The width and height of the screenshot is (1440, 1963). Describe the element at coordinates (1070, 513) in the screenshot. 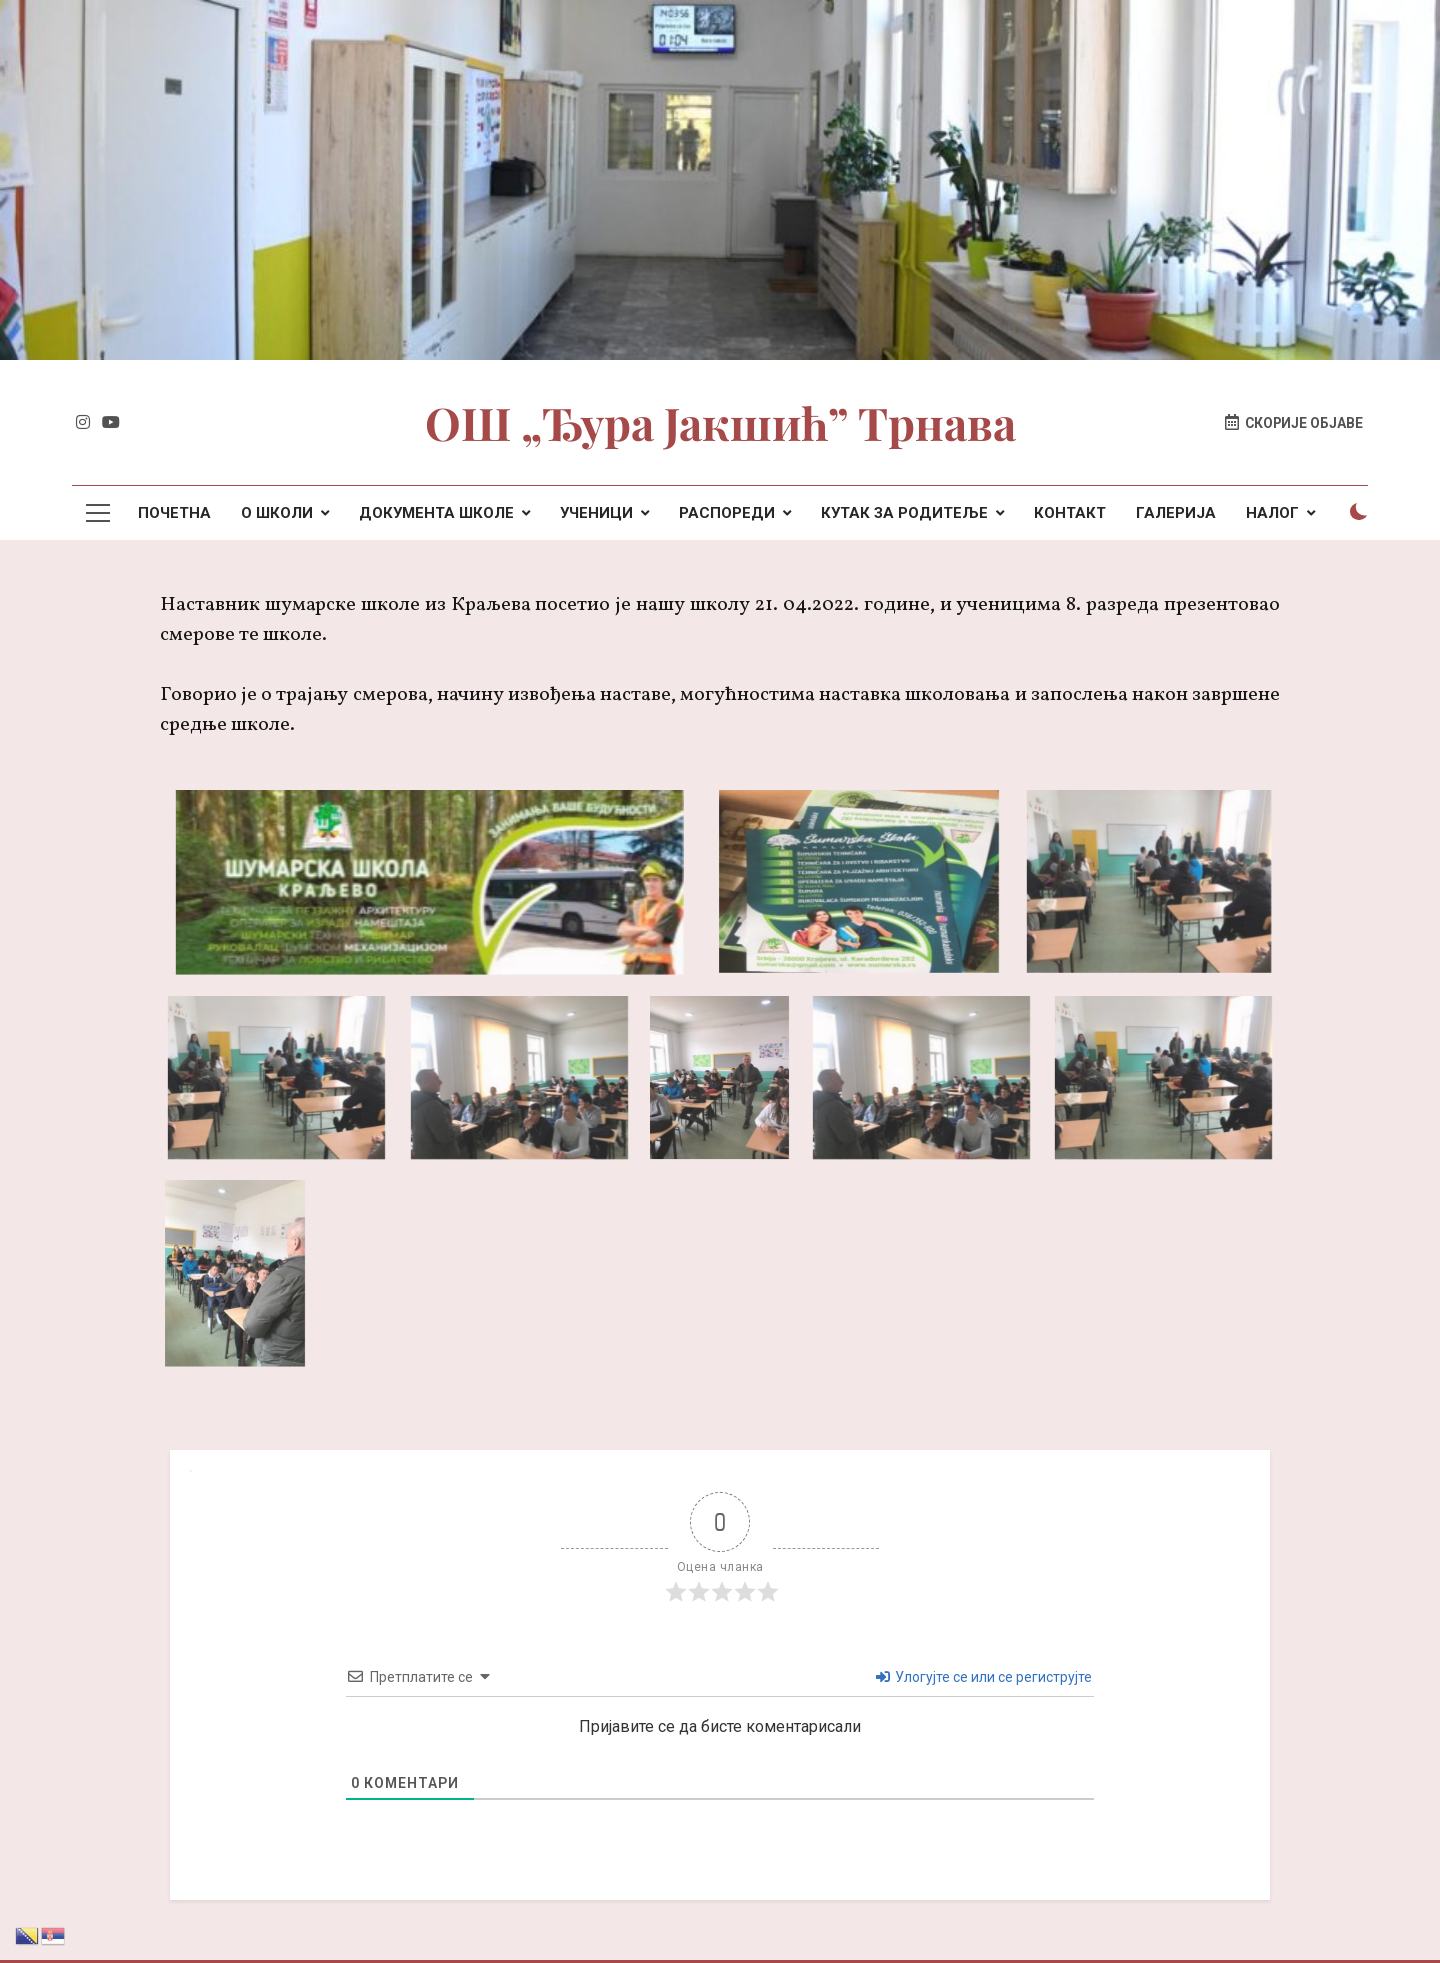

I see `КОНТАКТ` at that location.